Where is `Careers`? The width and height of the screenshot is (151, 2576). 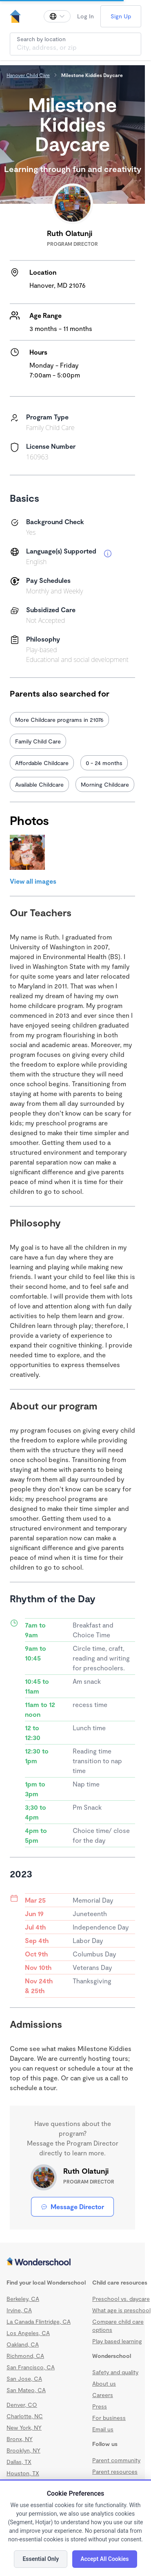
Careers is located at coordinates (102, 2394).